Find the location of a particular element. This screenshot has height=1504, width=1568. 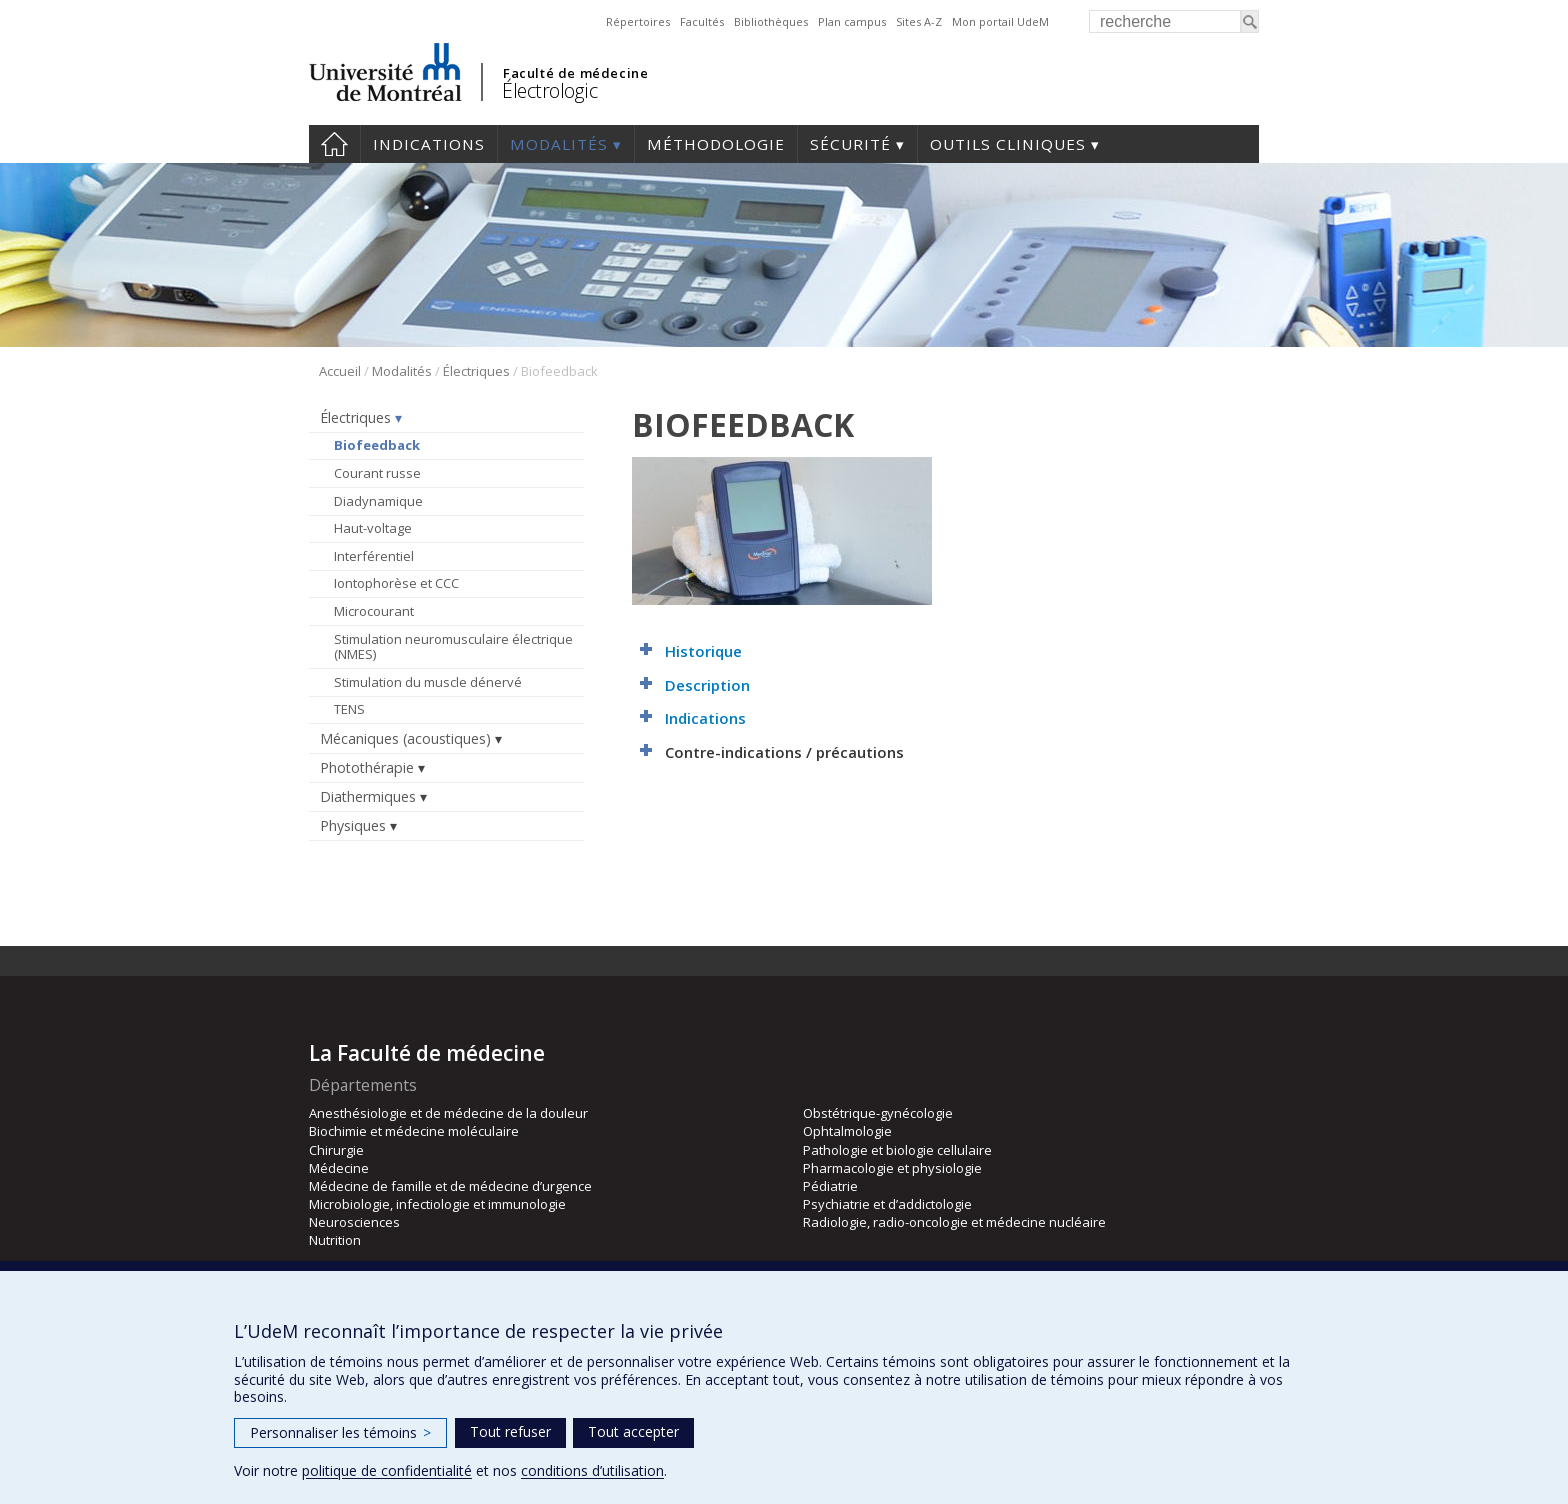

Accueil is located at coordinates (334, 144).